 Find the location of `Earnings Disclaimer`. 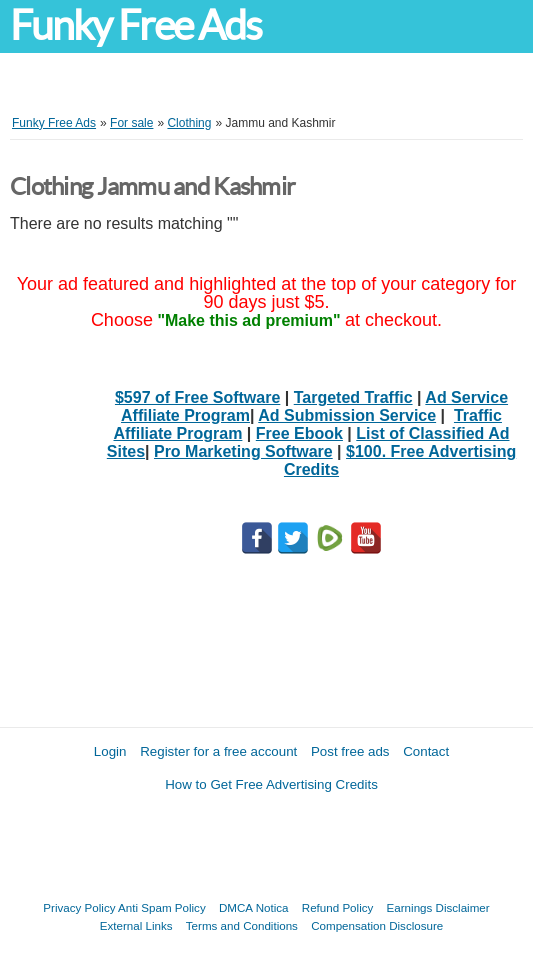

Earnings Disclaimer is located at coordinates (438, 907).